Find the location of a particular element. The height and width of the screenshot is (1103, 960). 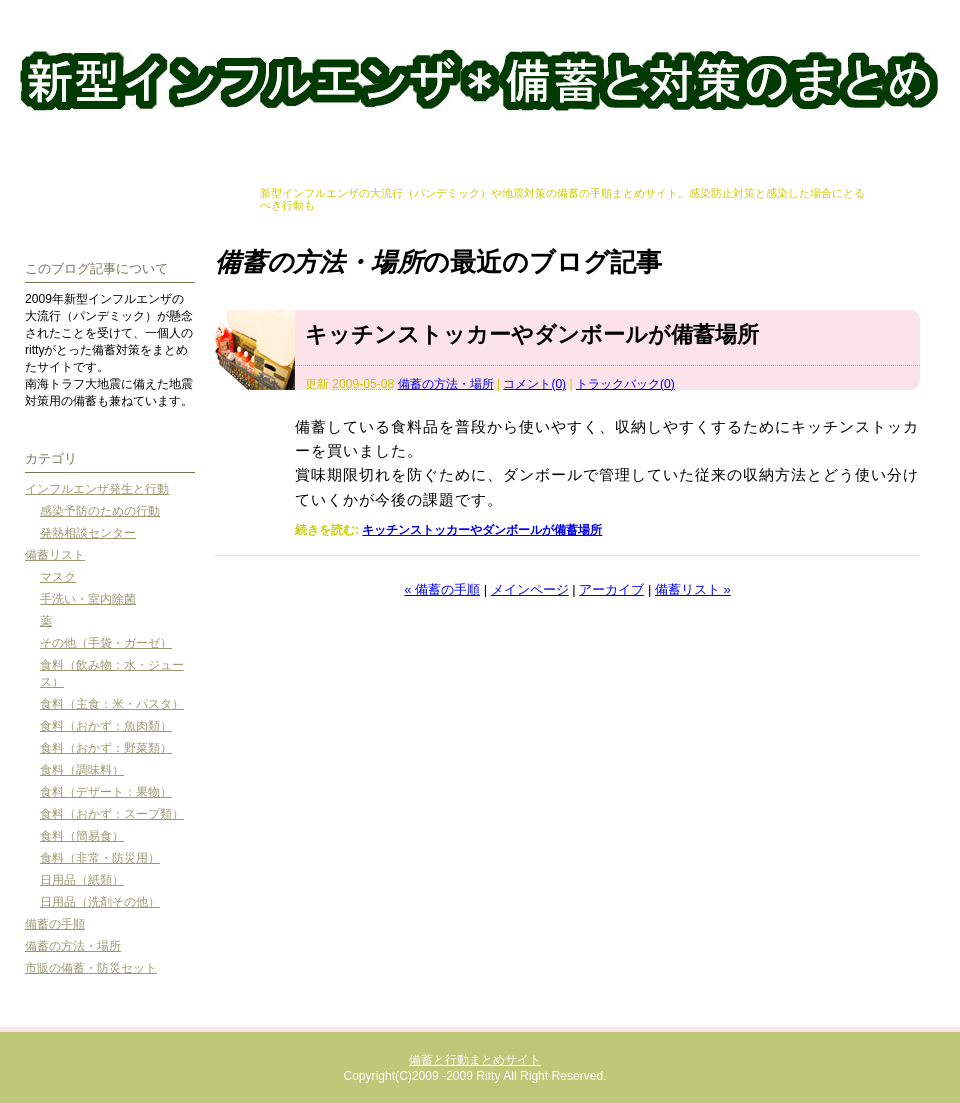

食料（おかず：スープ類） is located at coordinates (112, 814).